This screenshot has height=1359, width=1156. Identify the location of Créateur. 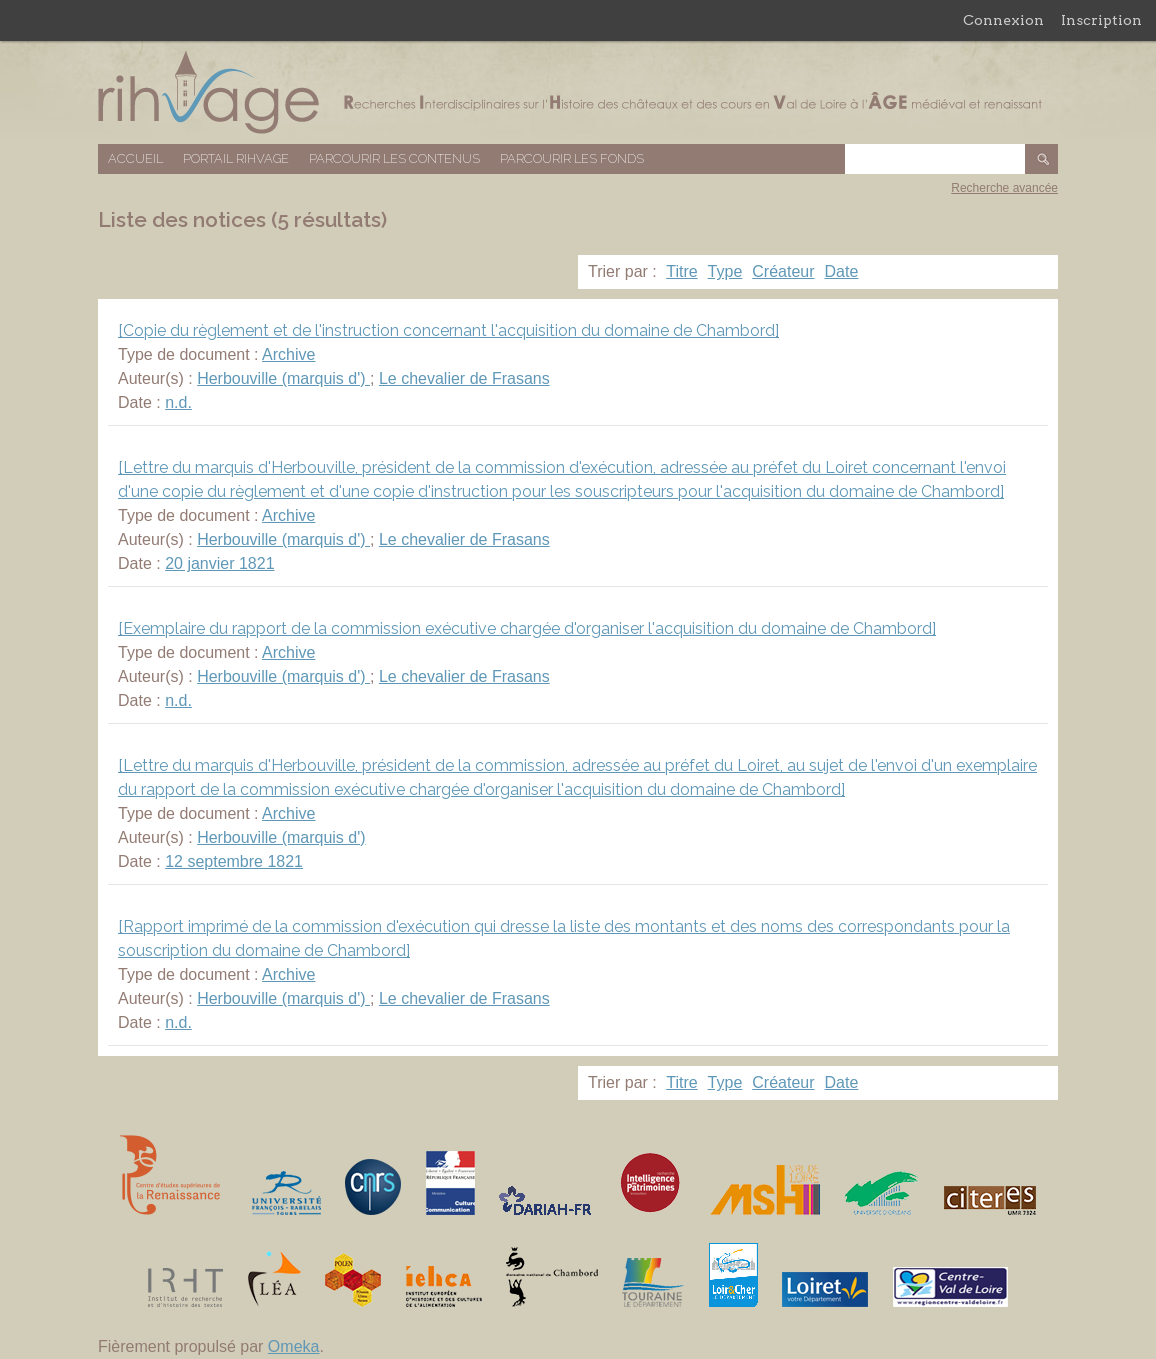
(783, 271).